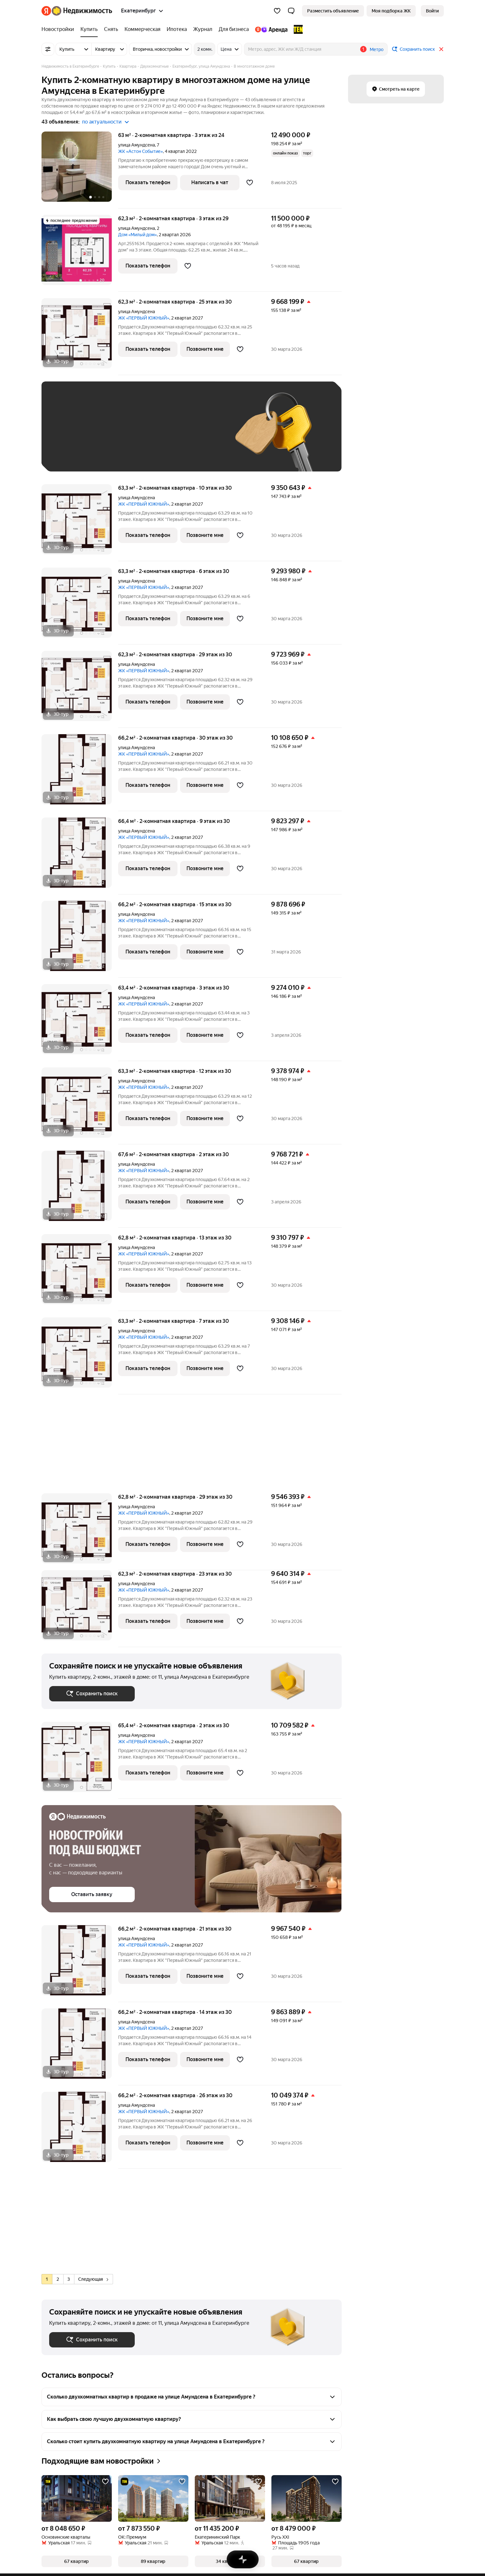 This screenshot has width=485, height=2576. What do you see at coordinates (80, 170) in the screenshot?
I see `[63 м², 2-комнатная]` at bounding box center [80, 170].